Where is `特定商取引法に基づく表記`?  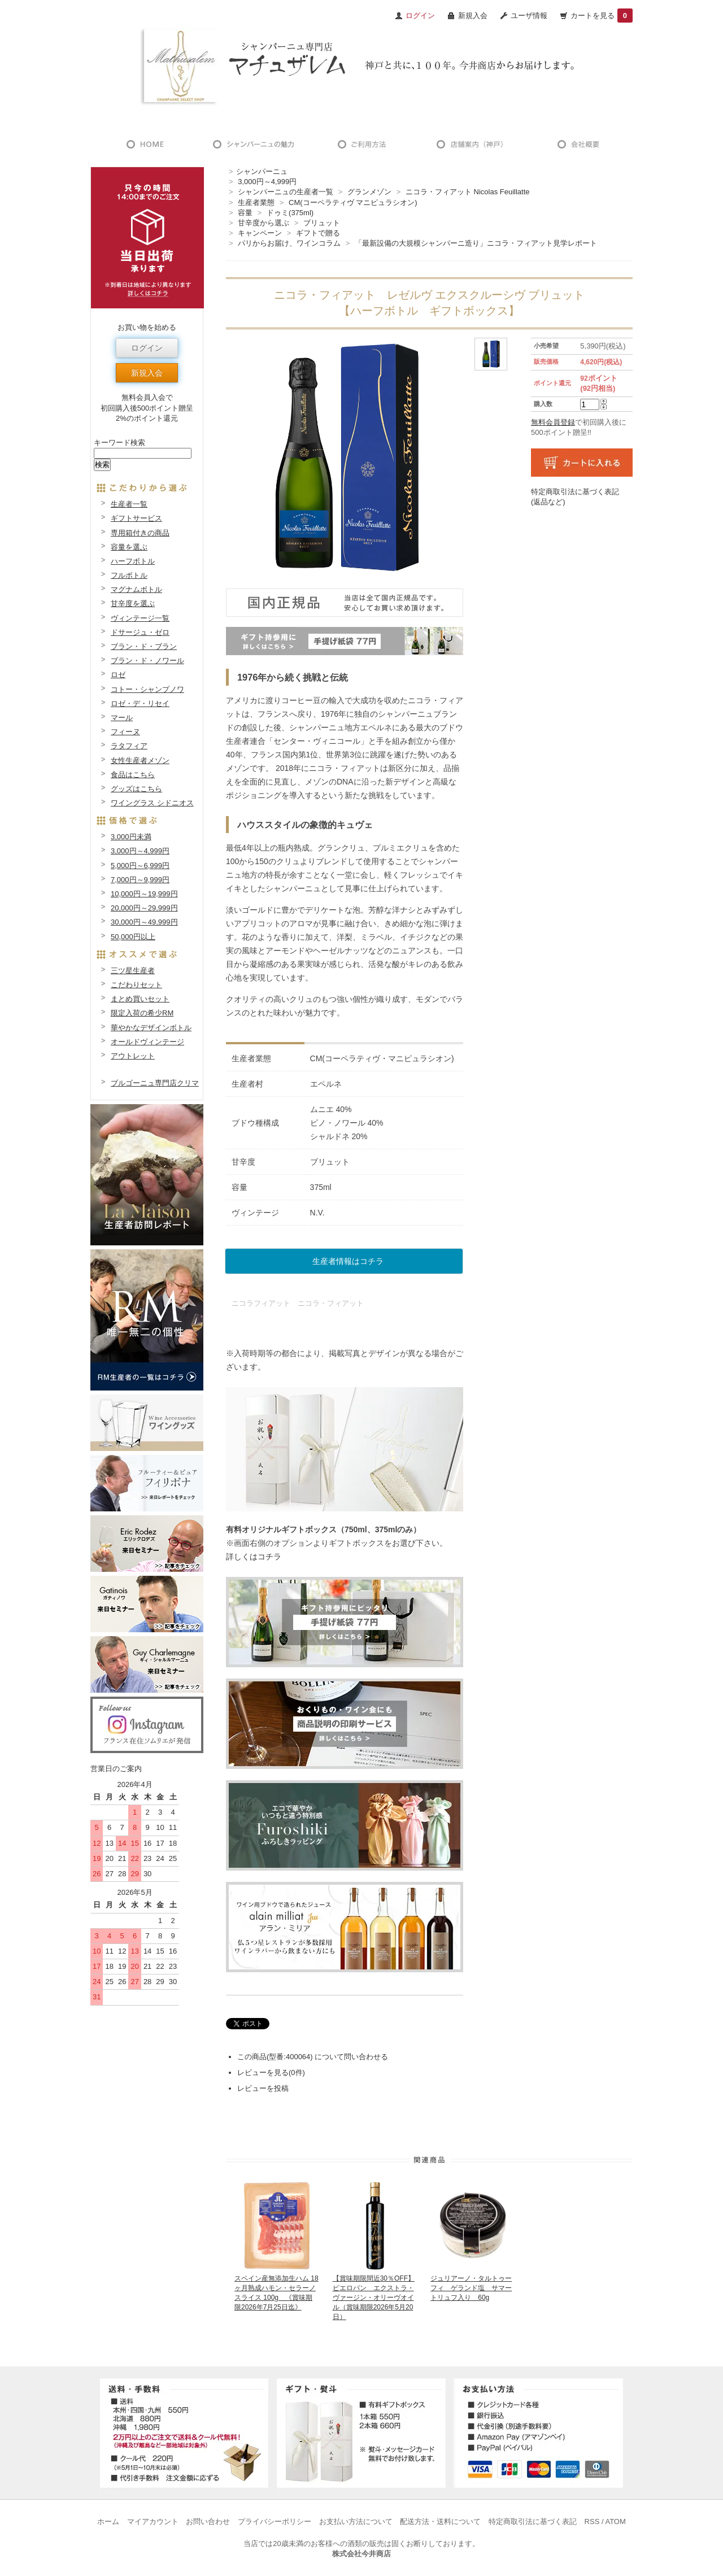
特定商取引法に基づく表記 is located at coordinates (533, 2521).